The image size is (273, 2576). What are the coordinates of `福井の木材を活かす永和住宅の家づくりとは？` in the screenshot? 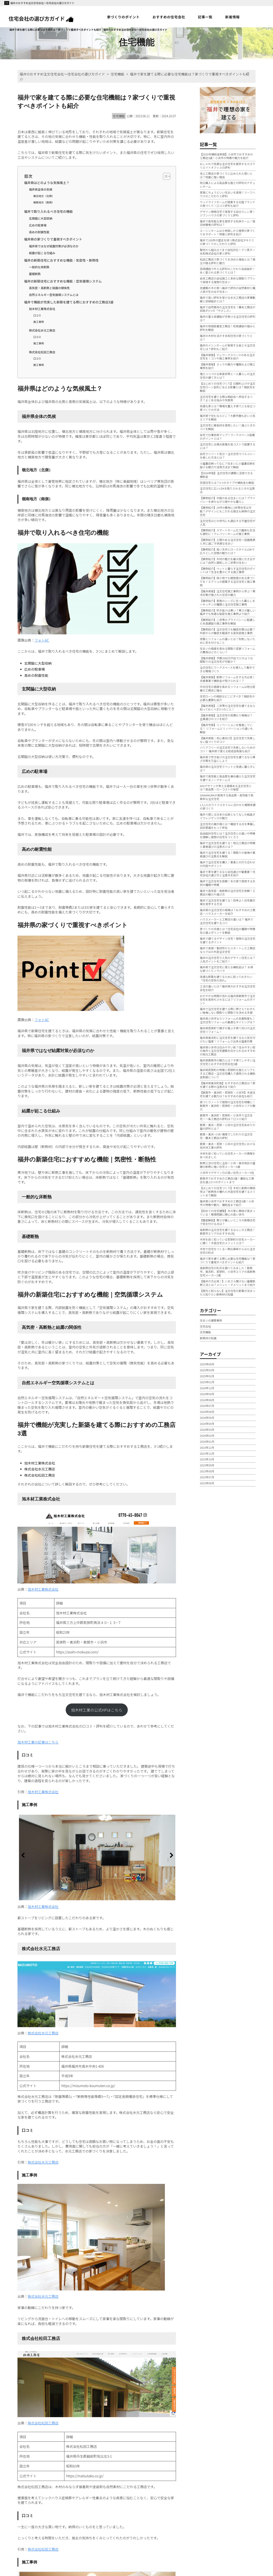 It's located at (226, 337).